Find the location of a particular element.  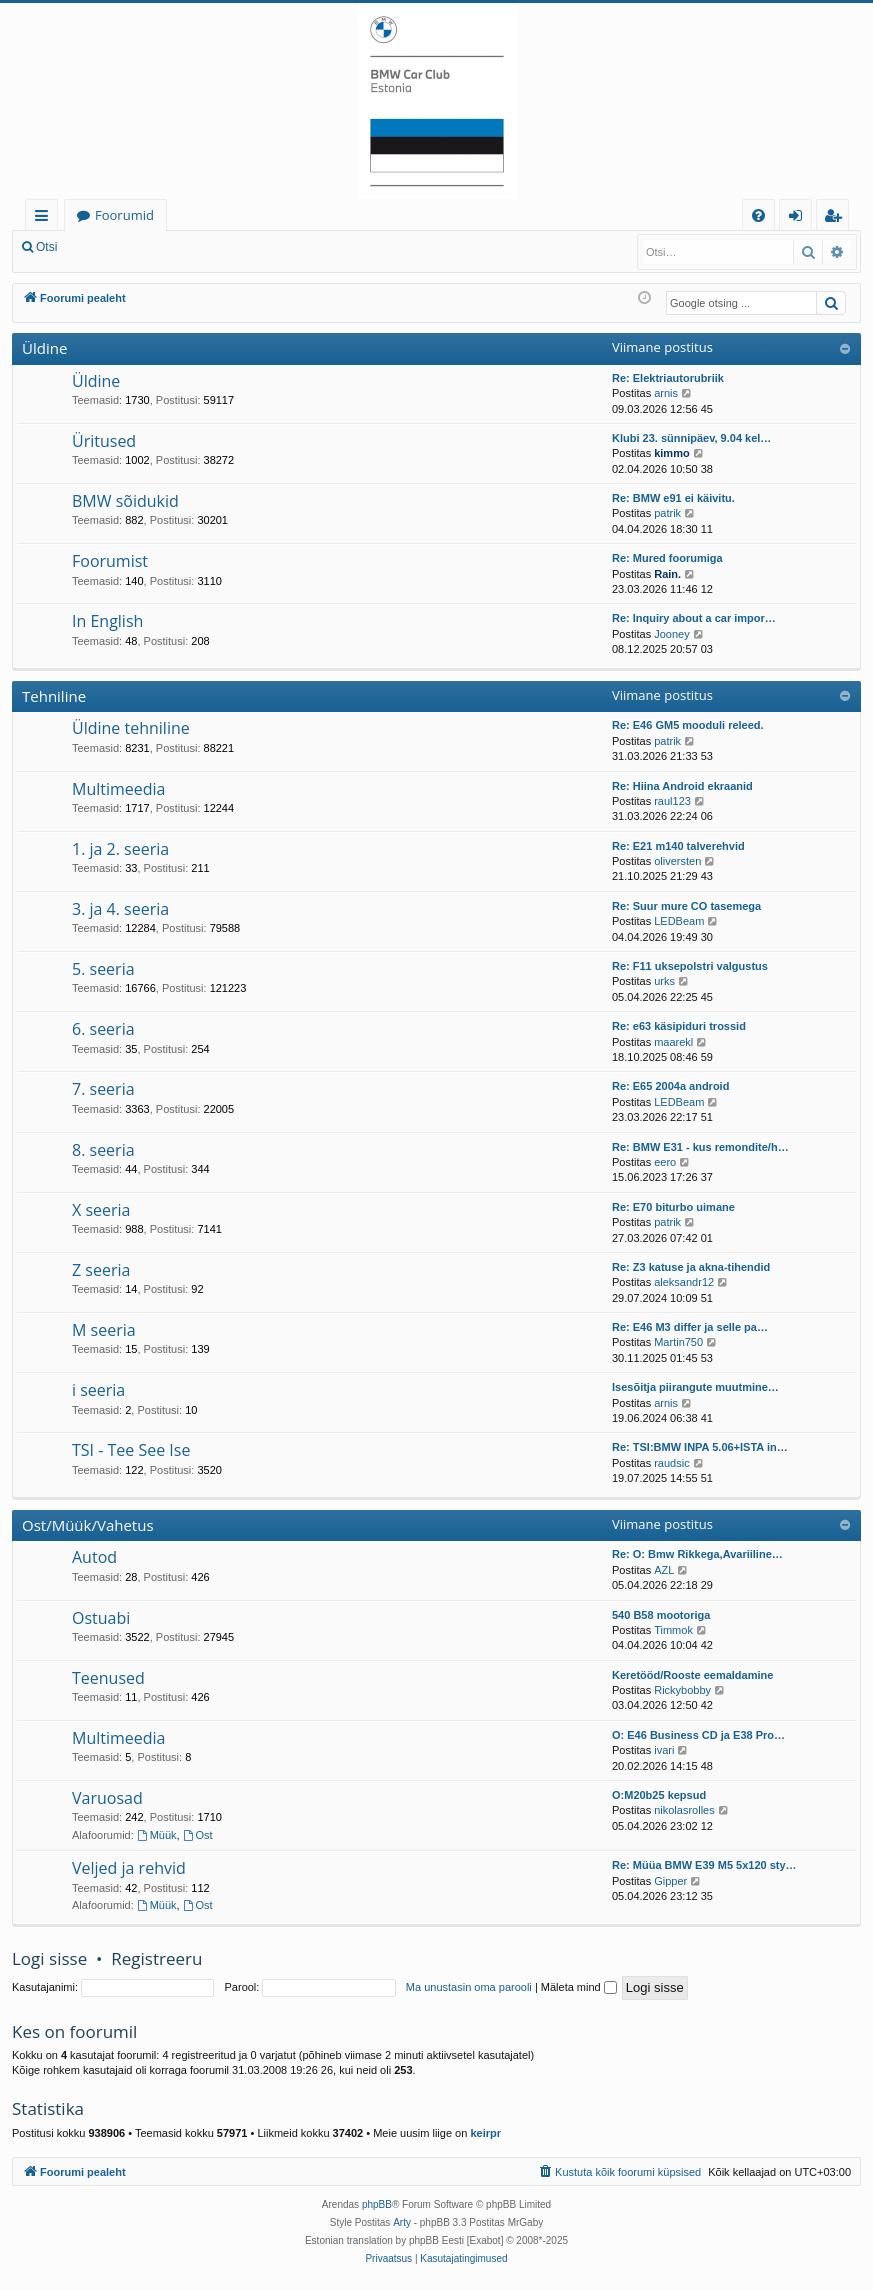

raul123 is located at coordinates (672, 801).